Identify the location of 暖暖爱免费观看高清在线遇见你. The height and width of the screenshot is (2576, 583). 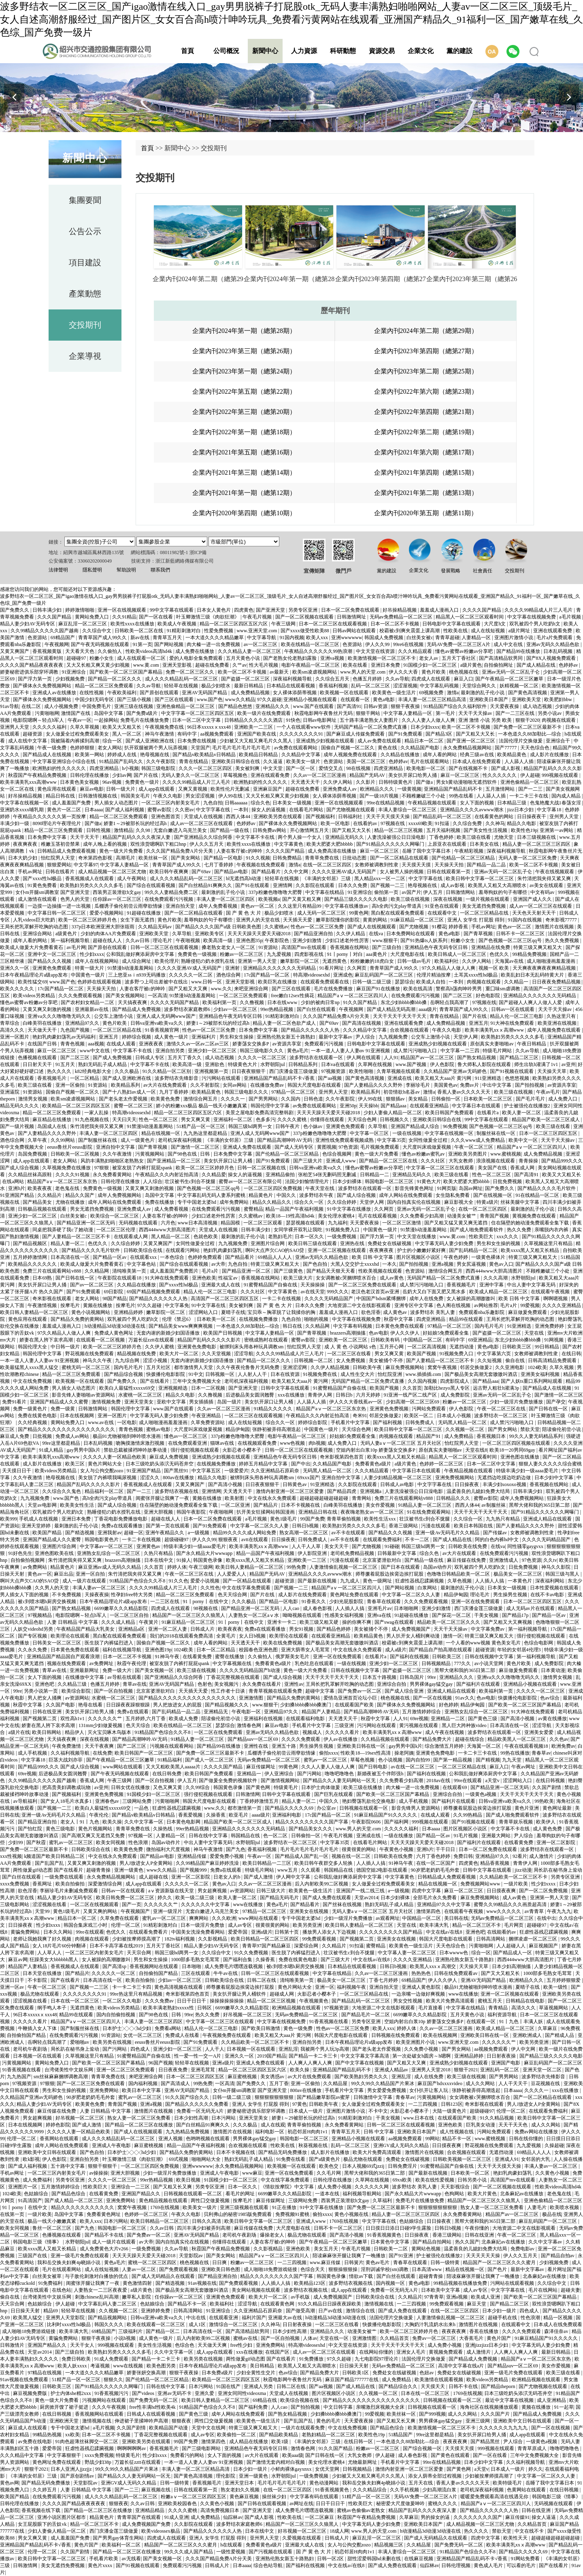
(495, 2496).